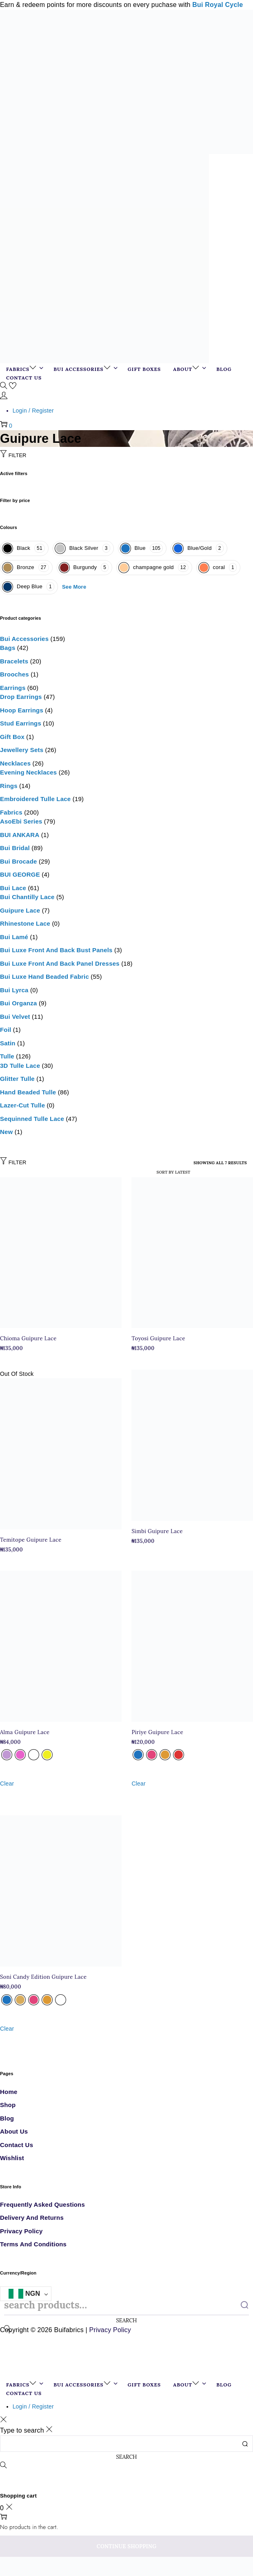 The width and height of the screenshot is (253, 2576). What do you see at coordinates (20, 1065) in the screenshot?
I see `3D Tulle Lace` at bounding box center [20, 1065].